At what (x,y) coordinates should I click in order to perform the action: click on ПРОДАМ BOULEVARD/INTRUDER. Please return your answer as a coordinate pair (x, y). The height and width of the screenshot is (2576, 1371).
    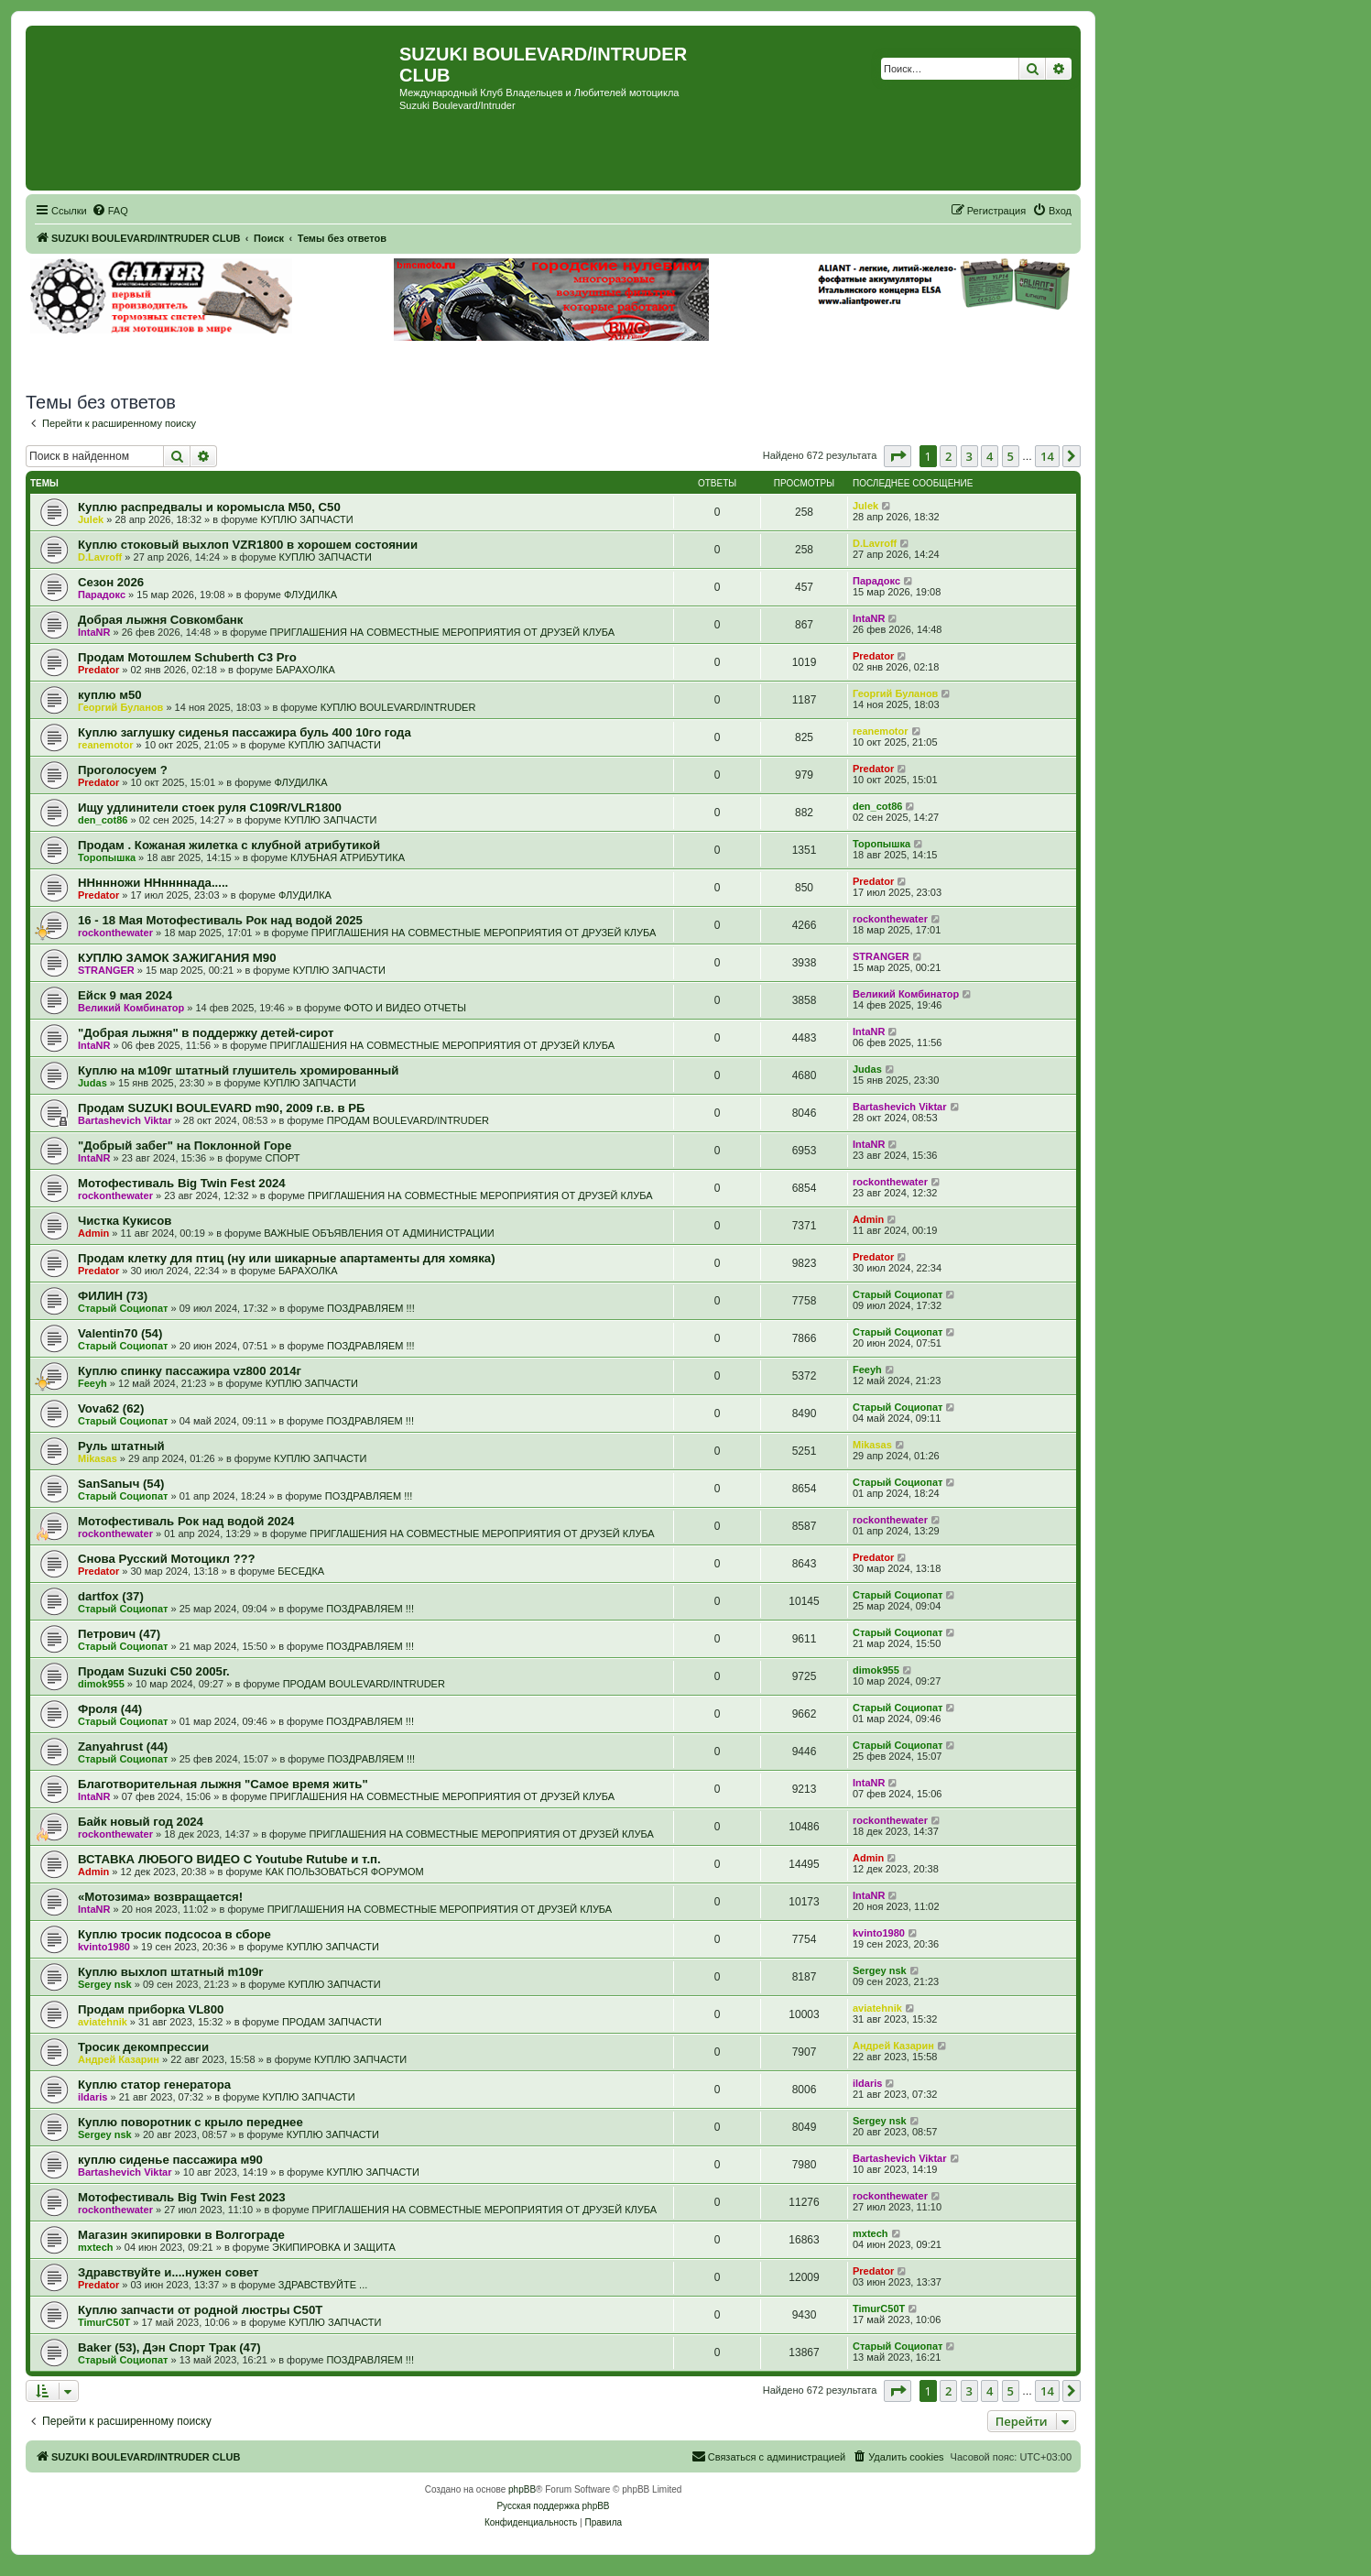
    Looking at the image, I should click on (408, 1120).